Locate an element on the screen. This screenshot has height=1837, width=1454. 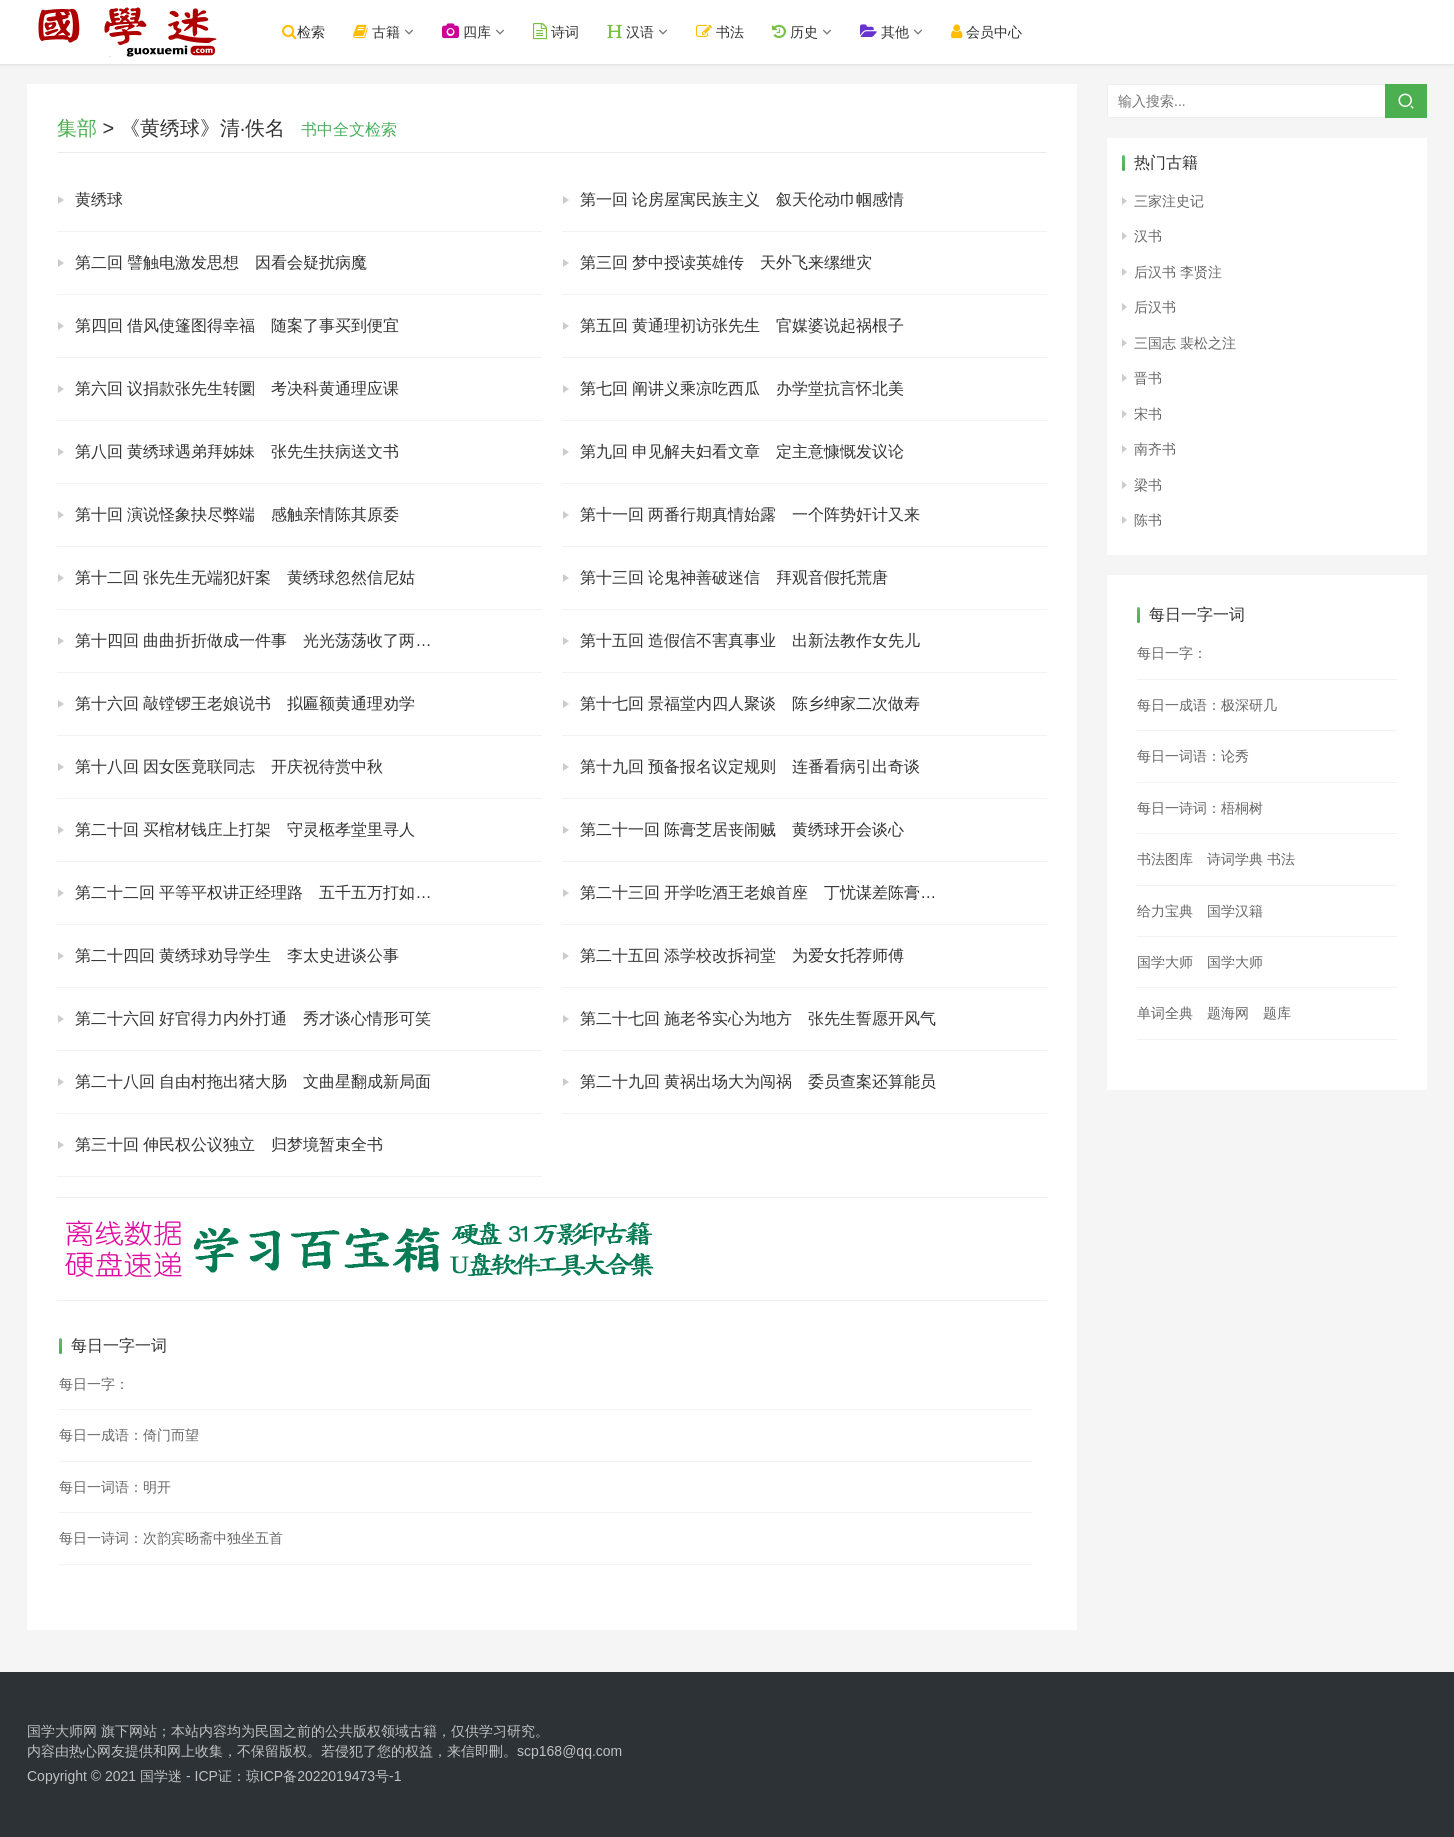
每日一字：𧵃 is located at coordinates (94, 1384).